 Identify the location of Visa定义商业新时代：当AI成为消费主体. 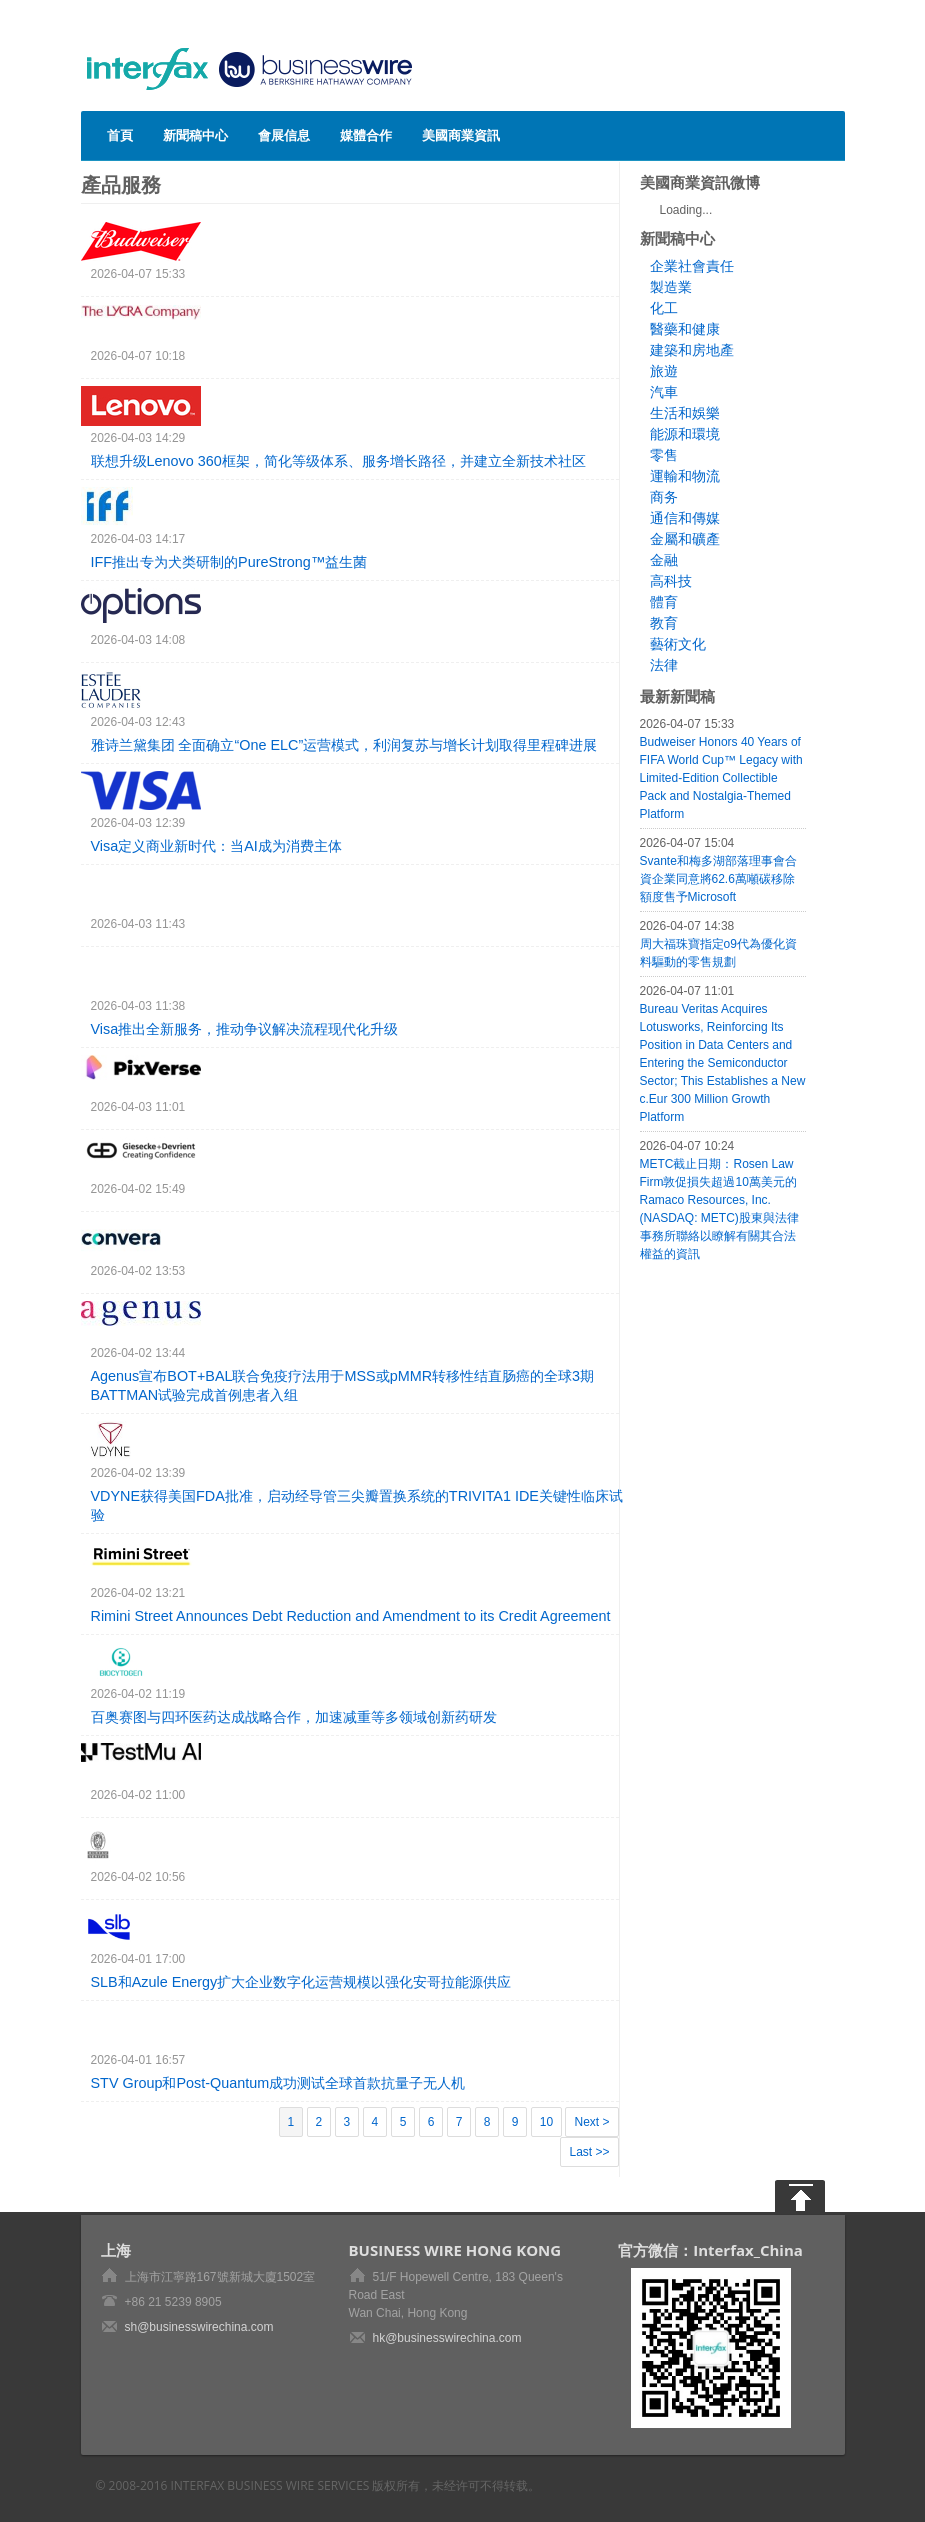
(216, 846).